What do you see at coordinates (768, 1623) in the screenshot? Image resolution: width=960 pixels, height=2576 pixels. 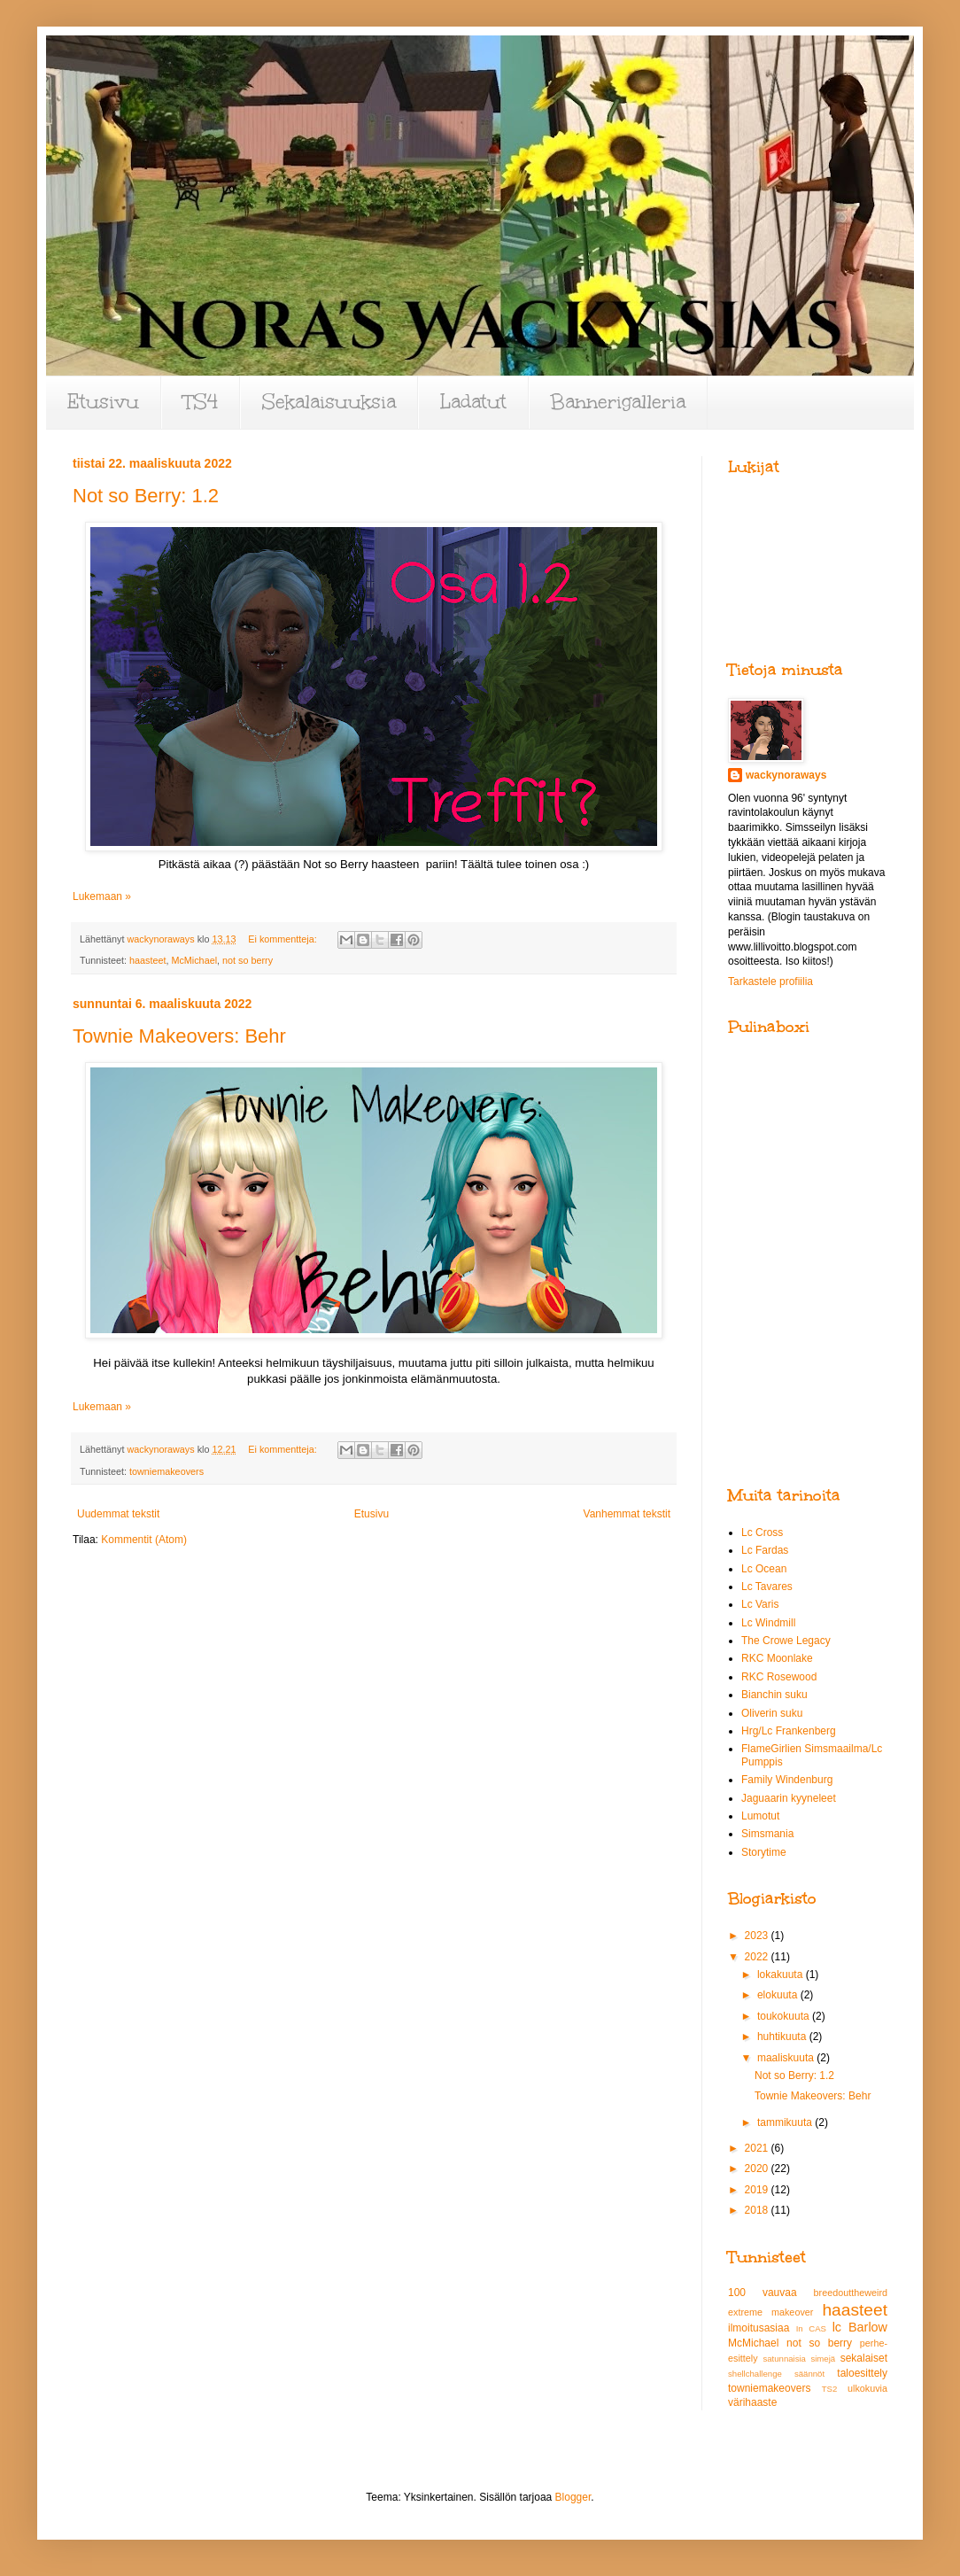 I see `Lc Windmill` at bounding box center [768, 1623].